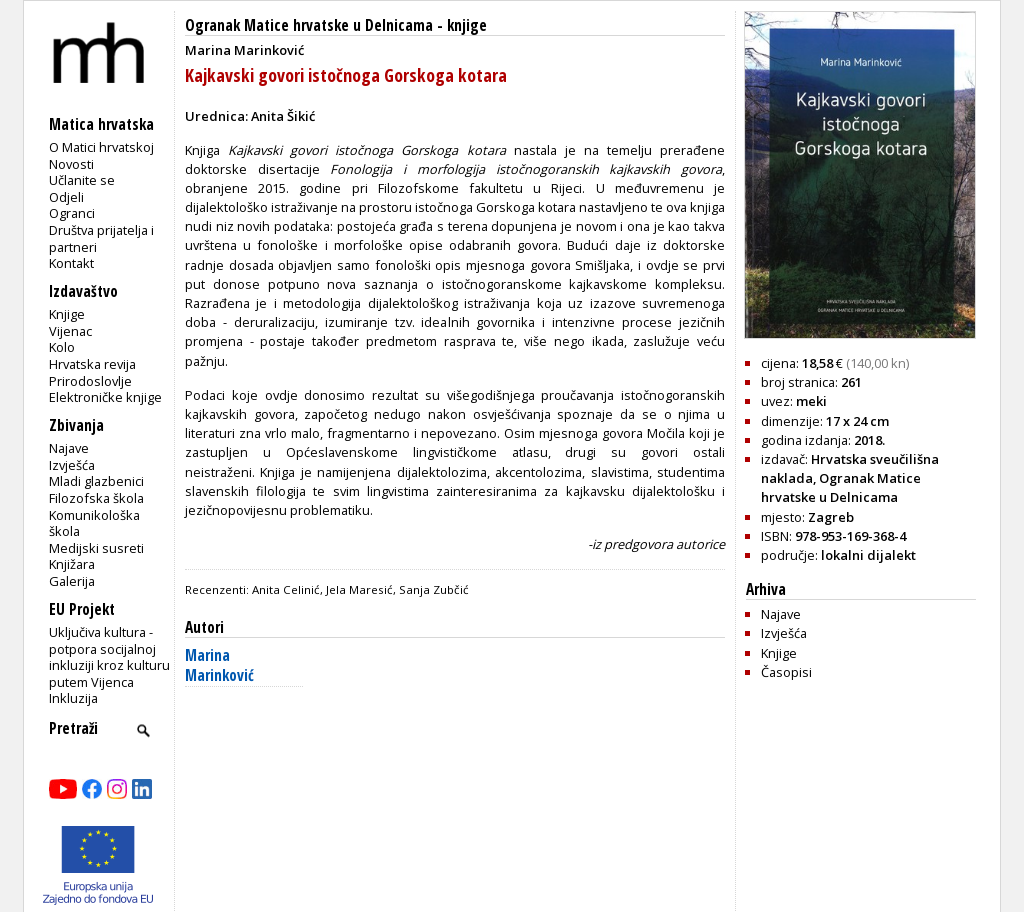  I want to click on Društva prijatelja i partneri, so click(101, 238).